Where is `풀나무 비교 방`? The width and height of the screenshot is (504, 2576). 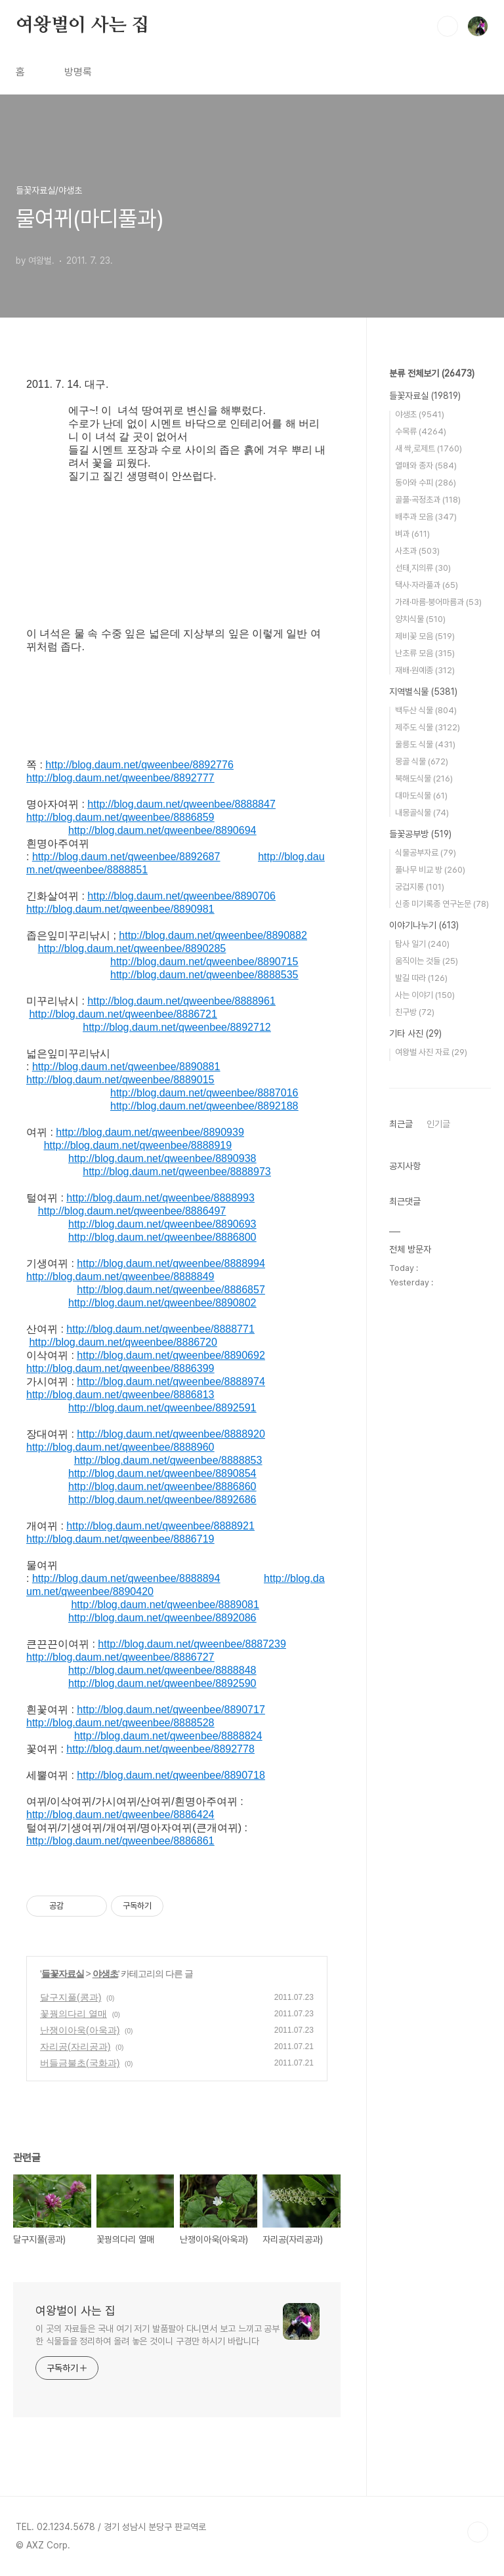 풀나무 비교 방 is located at coordinates (430, 870).